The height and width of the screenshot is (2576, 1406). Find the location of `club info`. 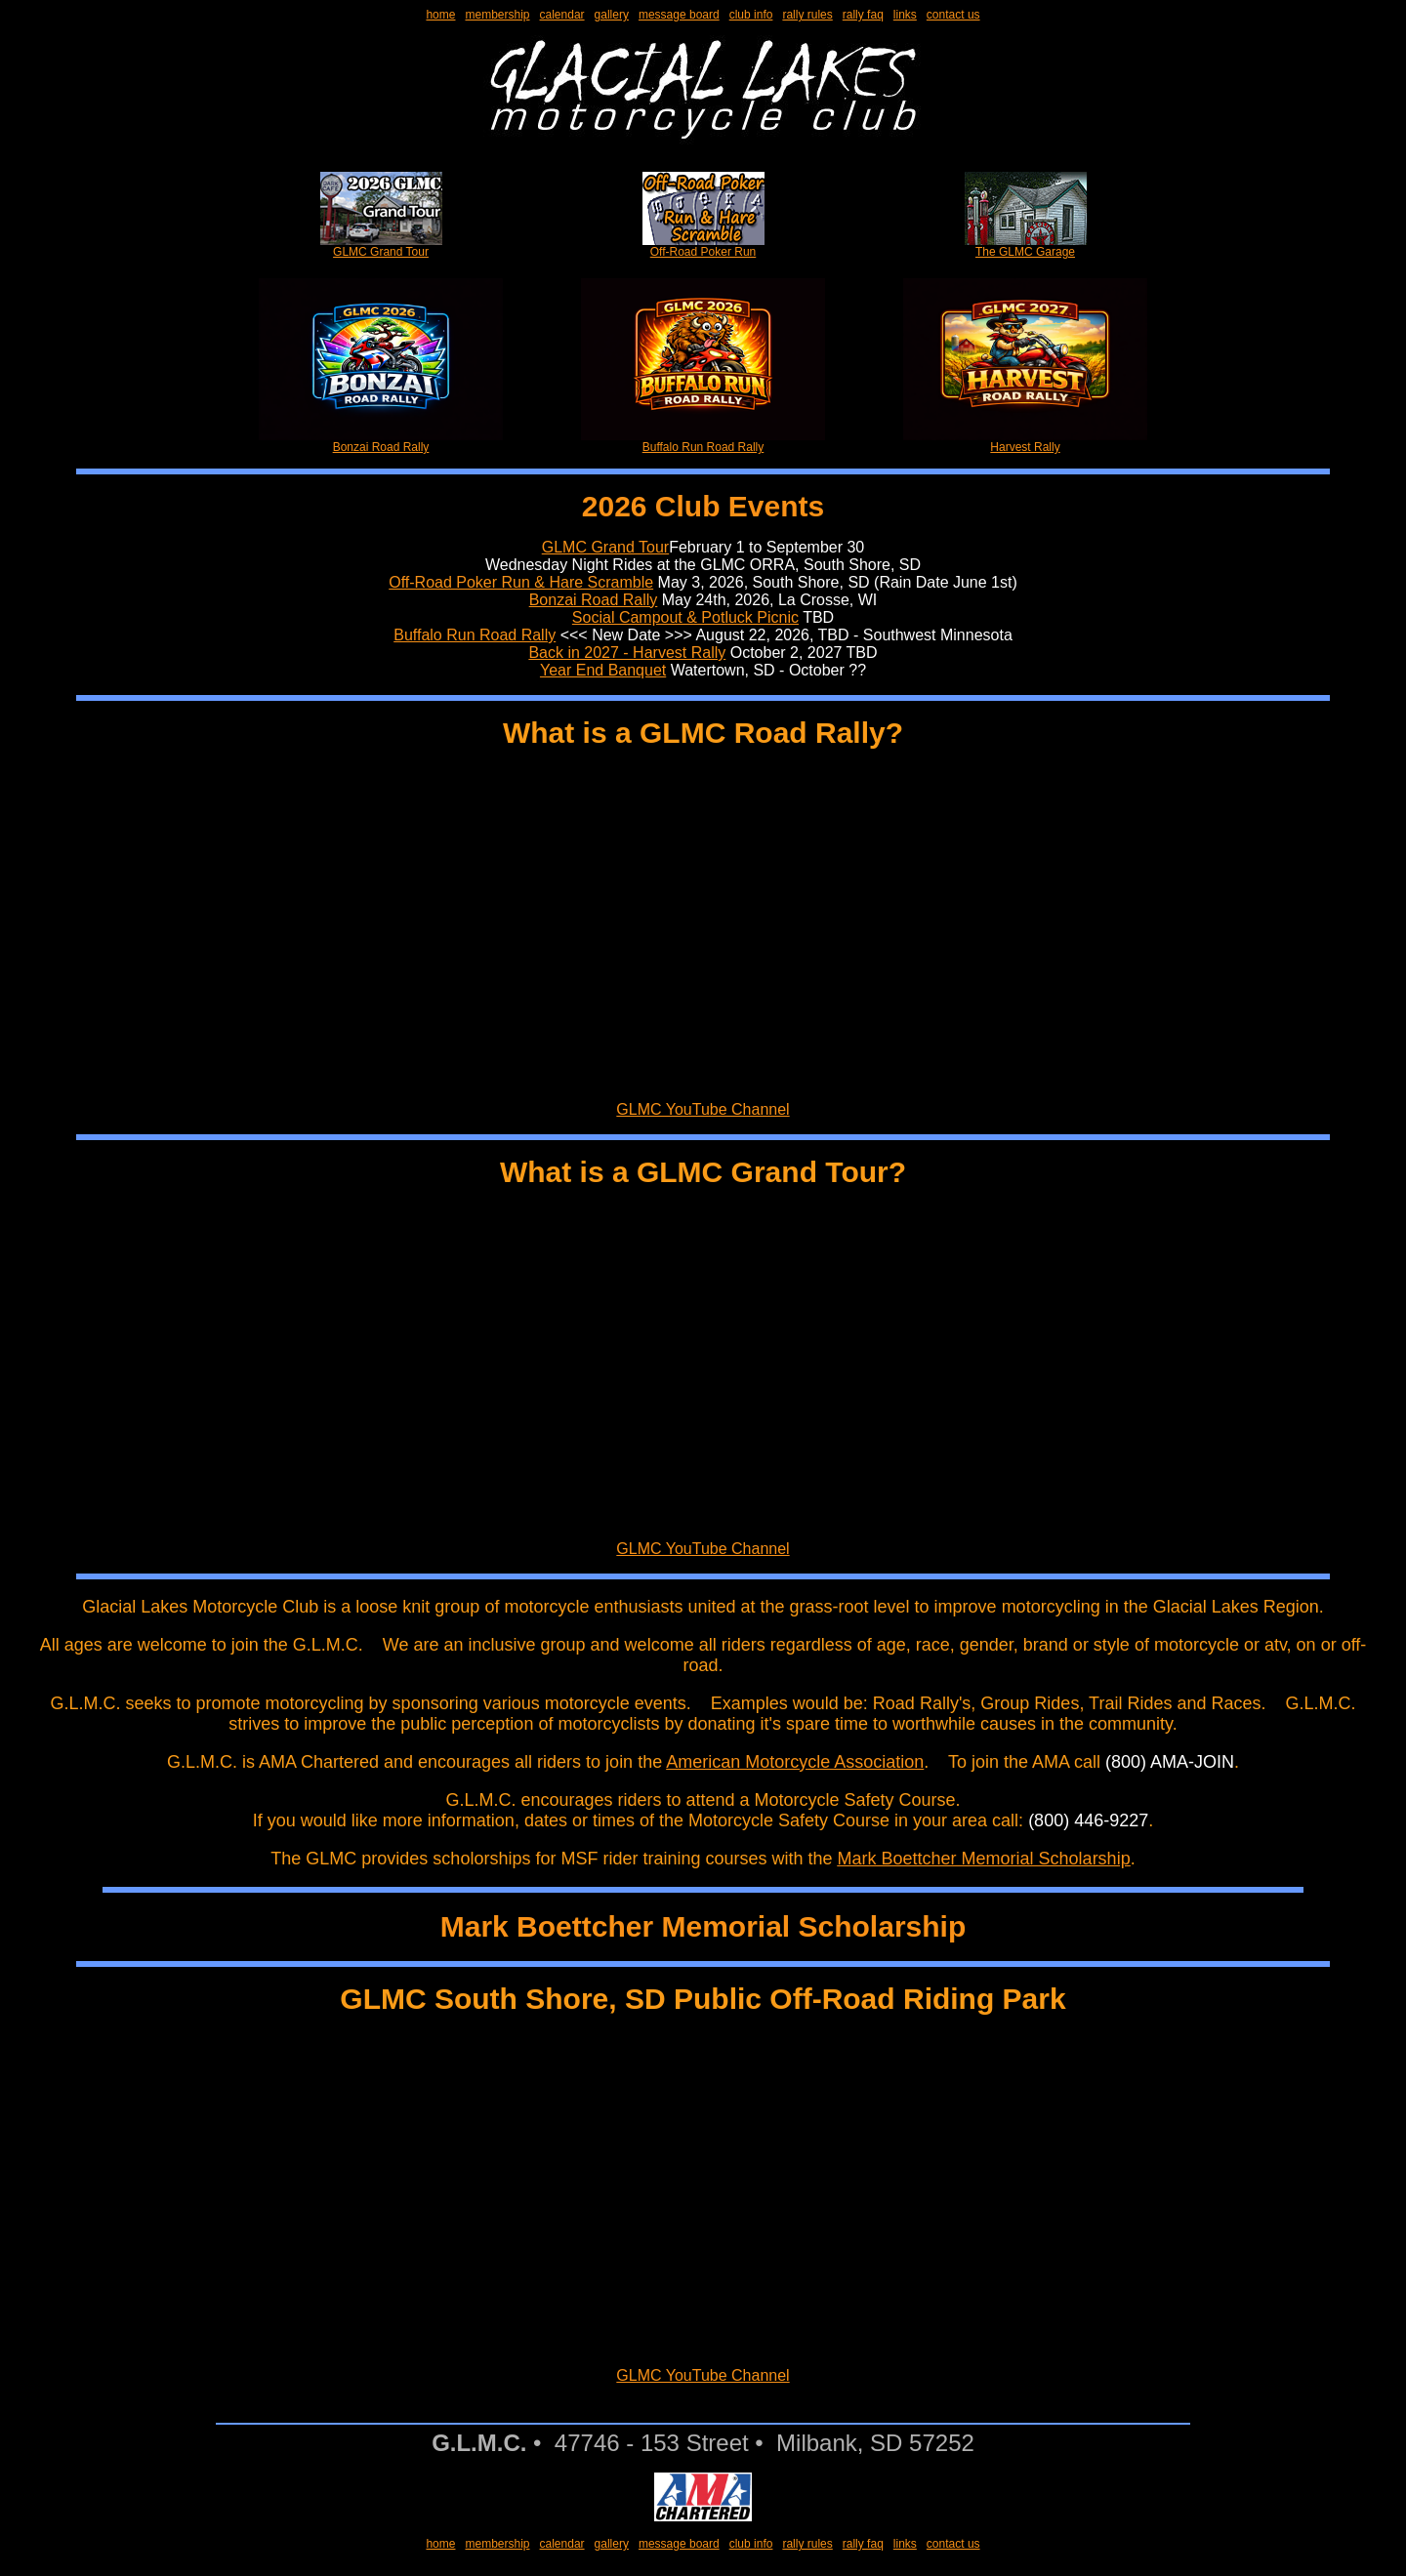

club info is located at coordinates (751, 14).